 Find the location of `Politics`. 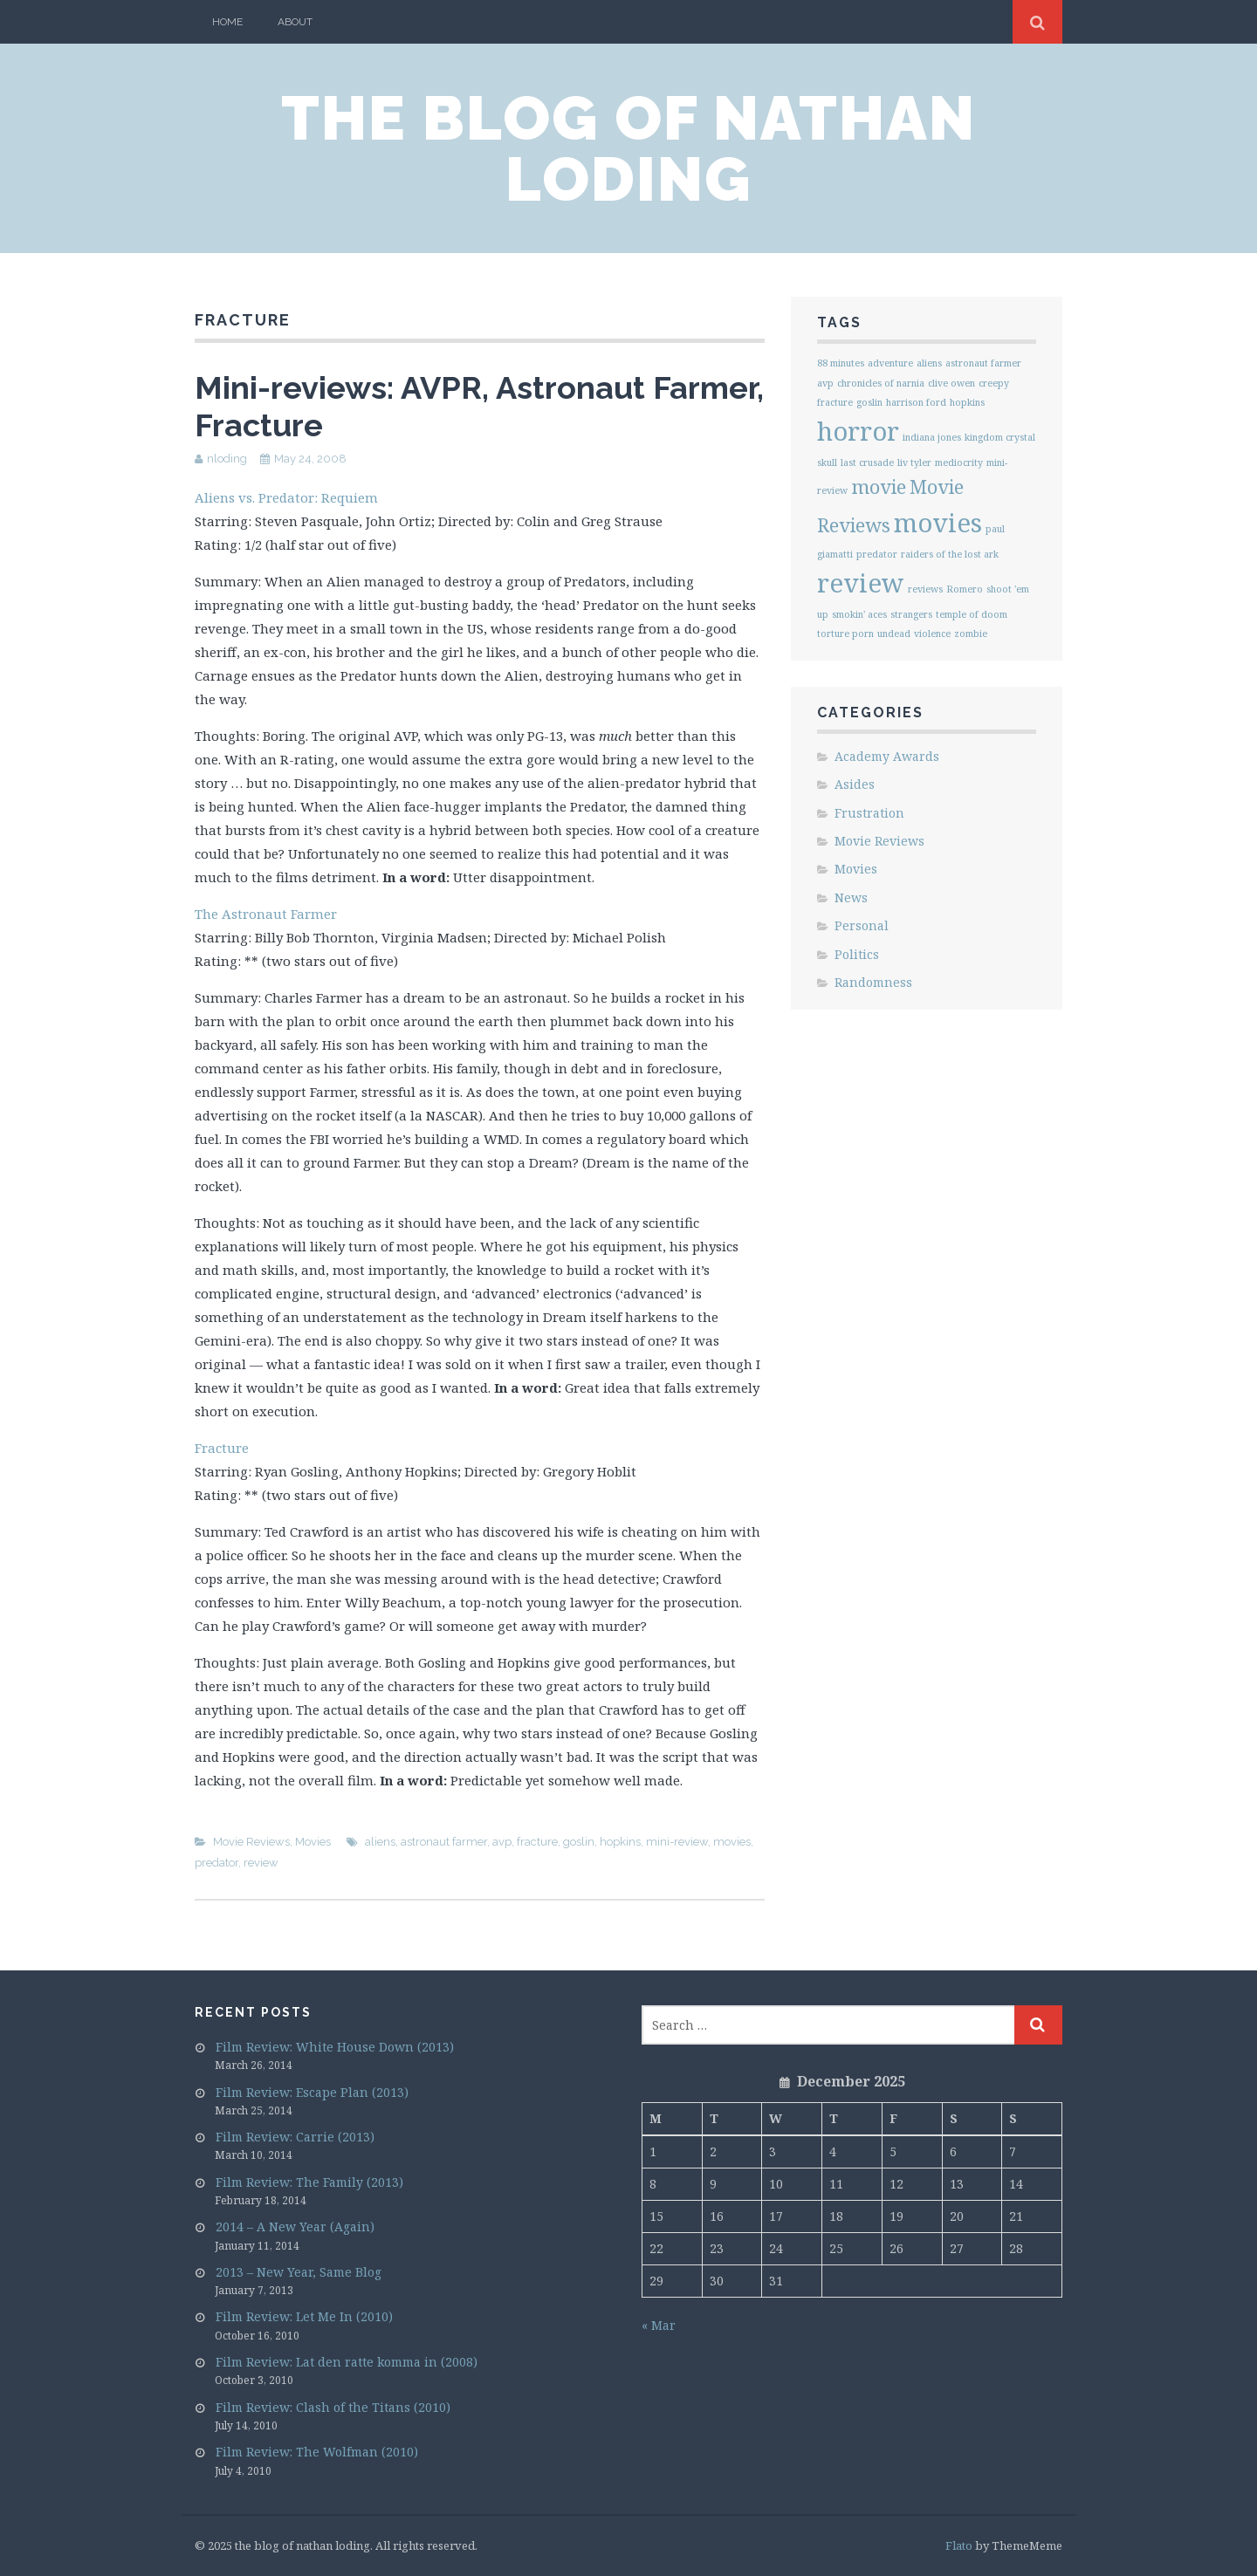

Politics is located at coordinates (857, 954).